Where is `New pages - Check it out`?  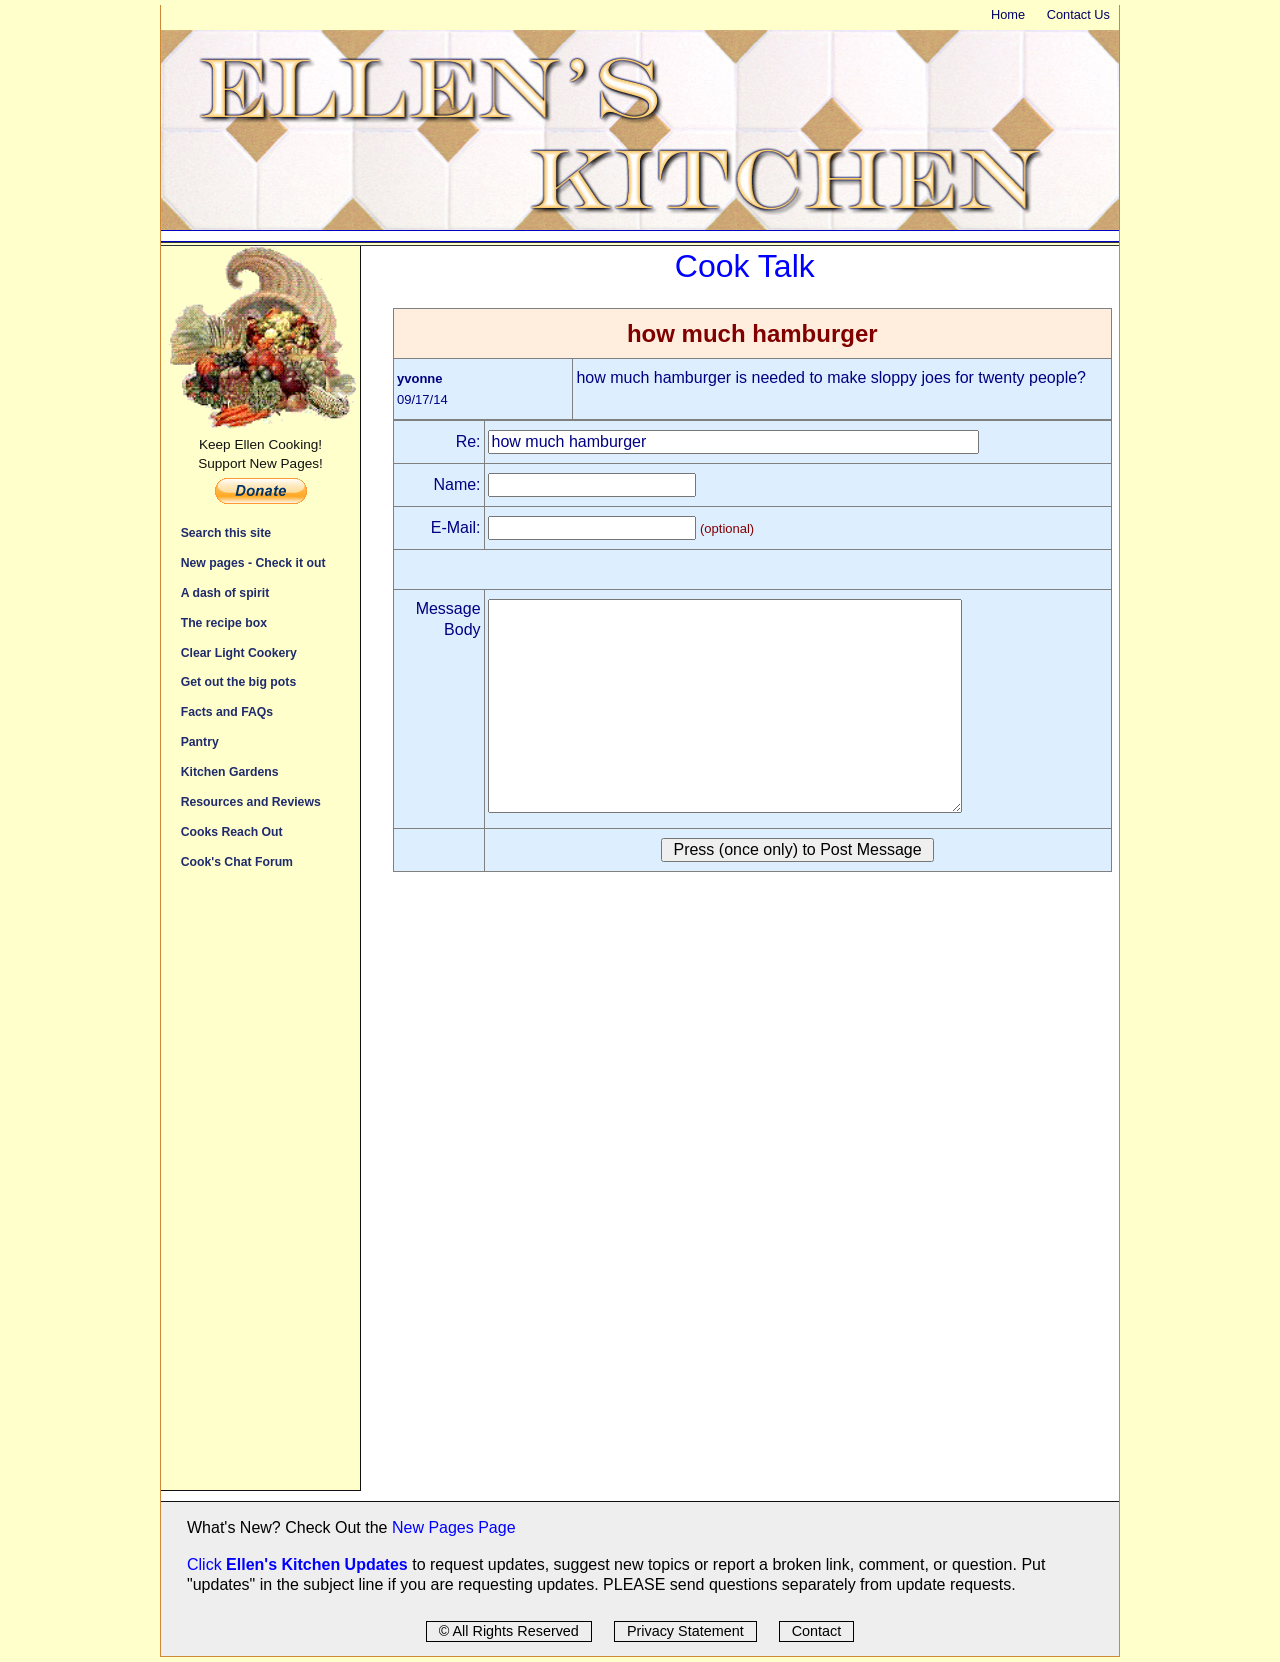
New pages - Check it out is located at coordinates (253, 562).